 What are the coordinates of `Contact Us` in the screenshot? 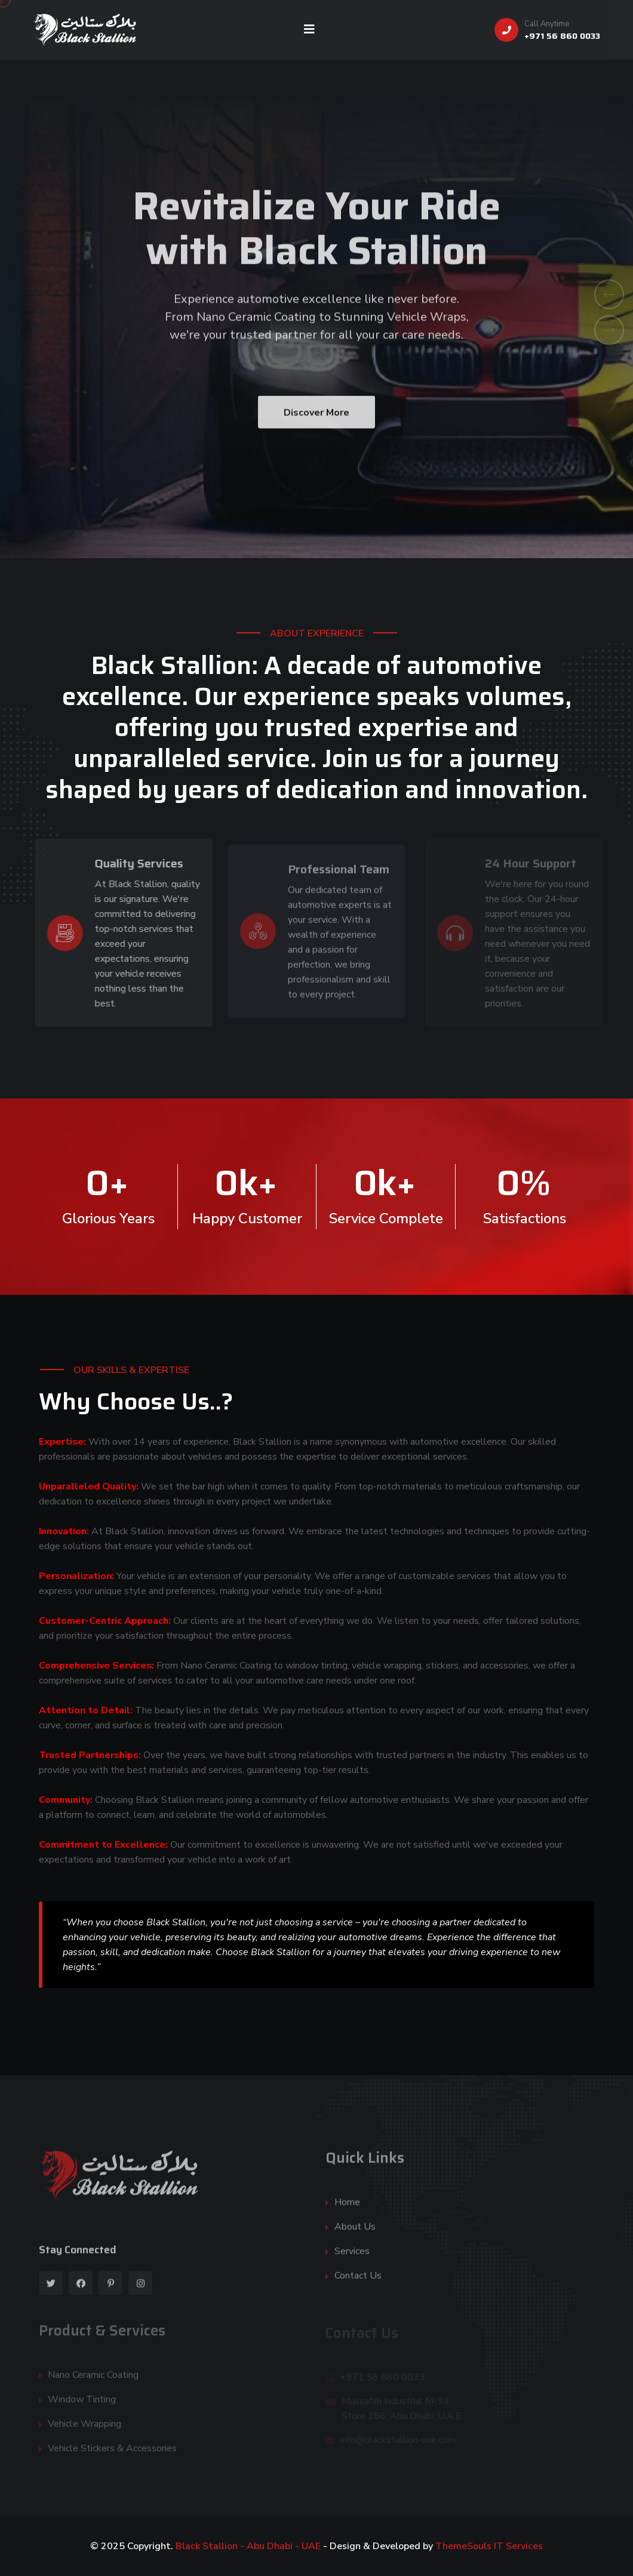 It's located at (358, 2281).